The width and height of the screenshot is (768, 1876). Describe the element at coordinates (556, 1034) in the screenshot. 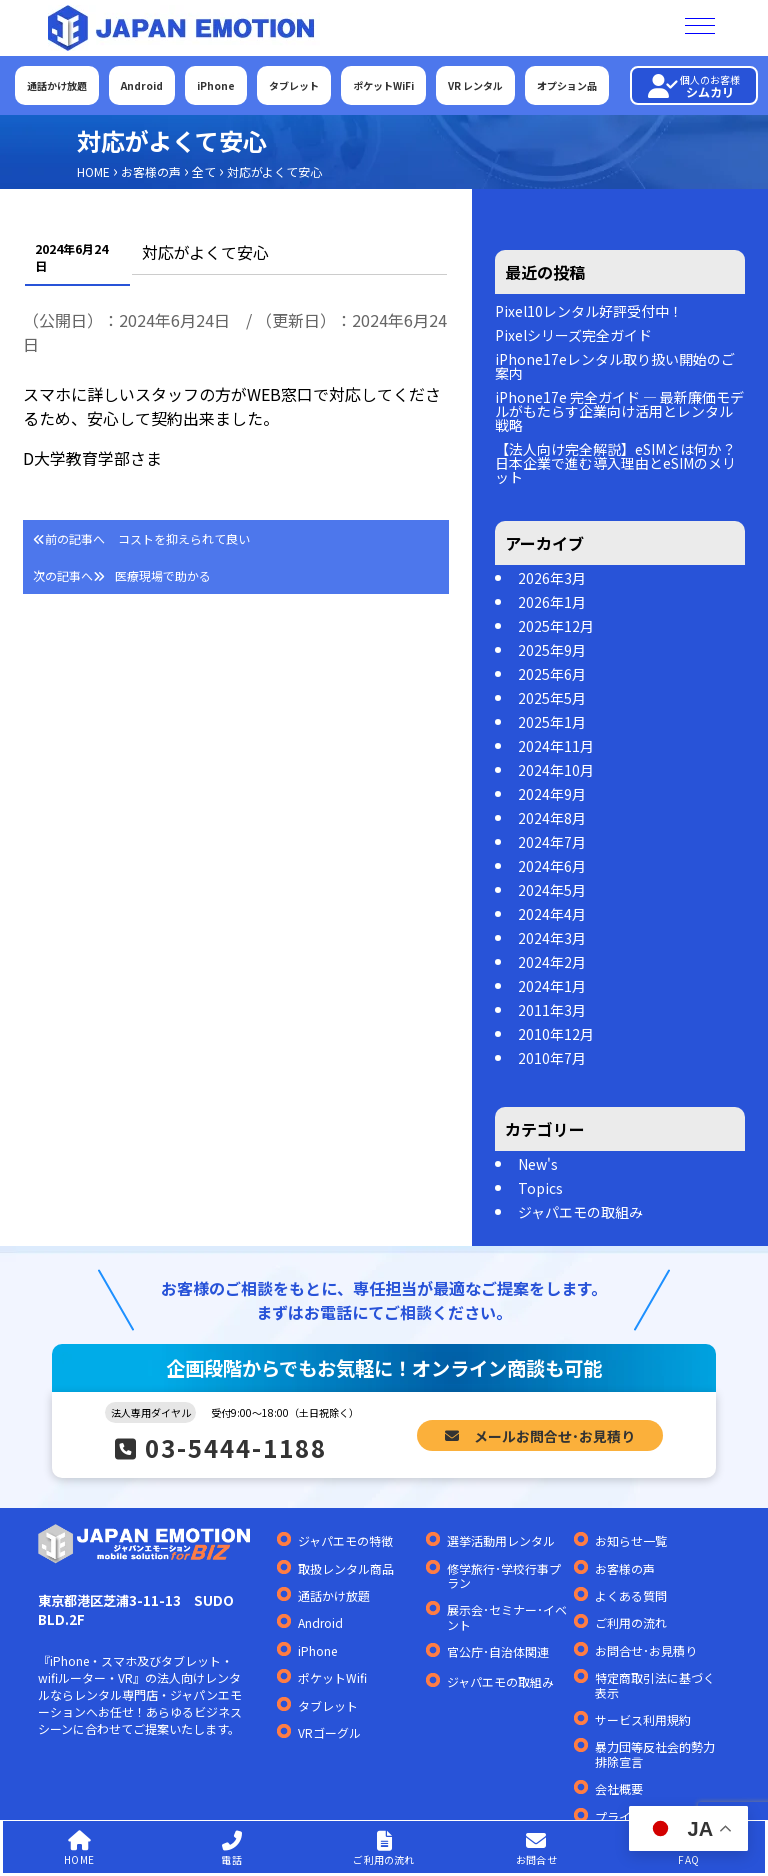

I see `2010年12月` at that location.